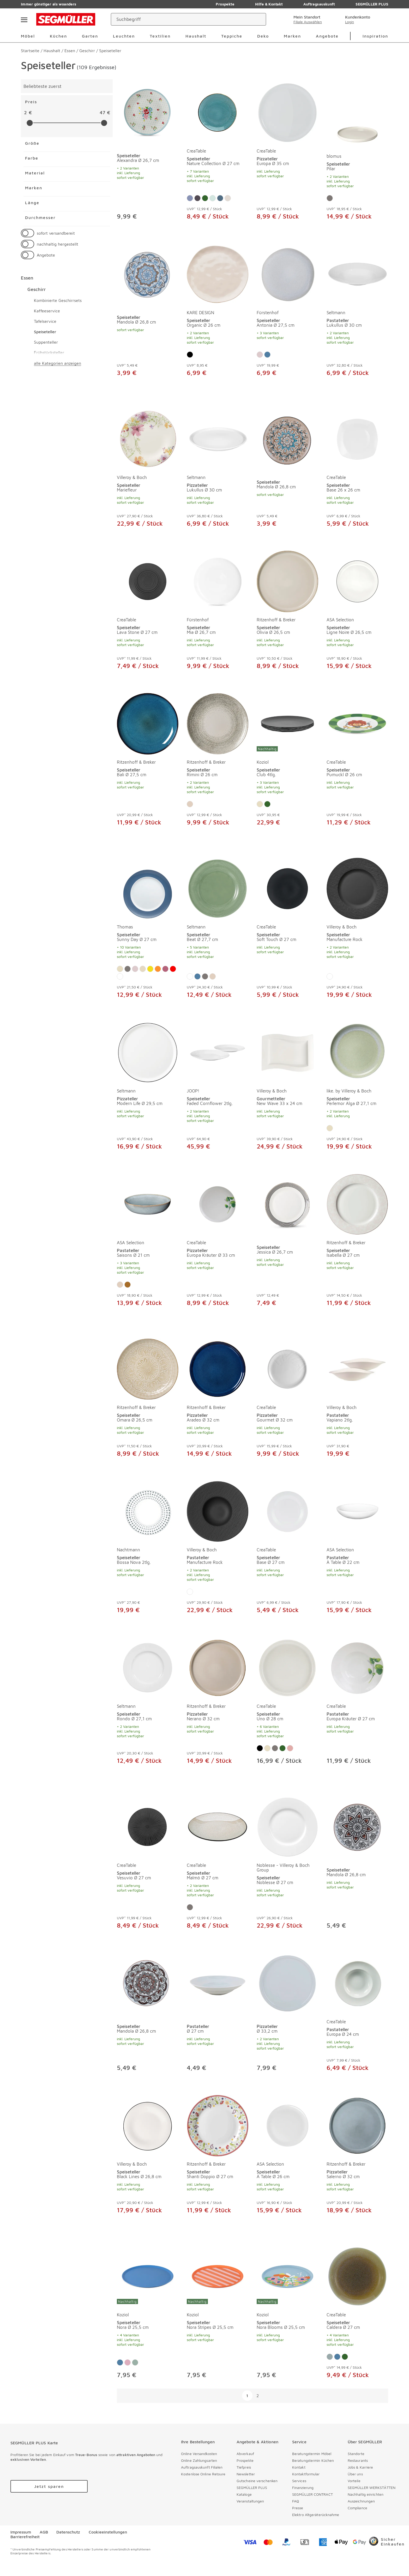 This screenshot has width=409, height=2576. Describe the element at coordinates (353, 19) in the screenshot. I see `[login]` at that location.